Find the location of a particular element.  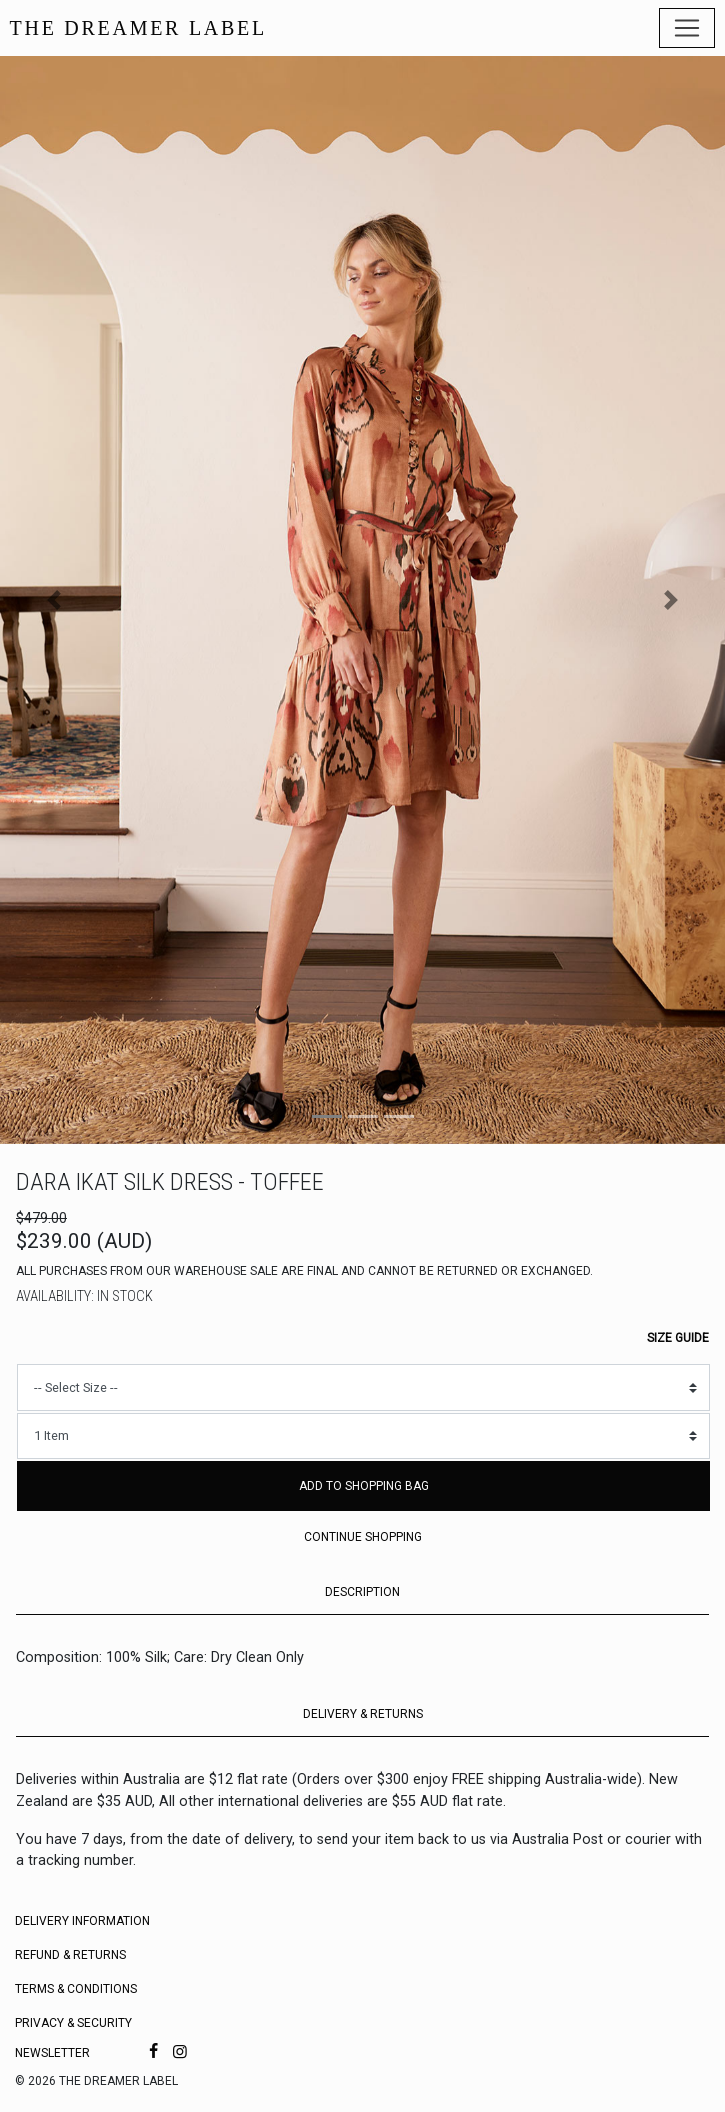

Delivery Information is located at coordinates (82, 1921).